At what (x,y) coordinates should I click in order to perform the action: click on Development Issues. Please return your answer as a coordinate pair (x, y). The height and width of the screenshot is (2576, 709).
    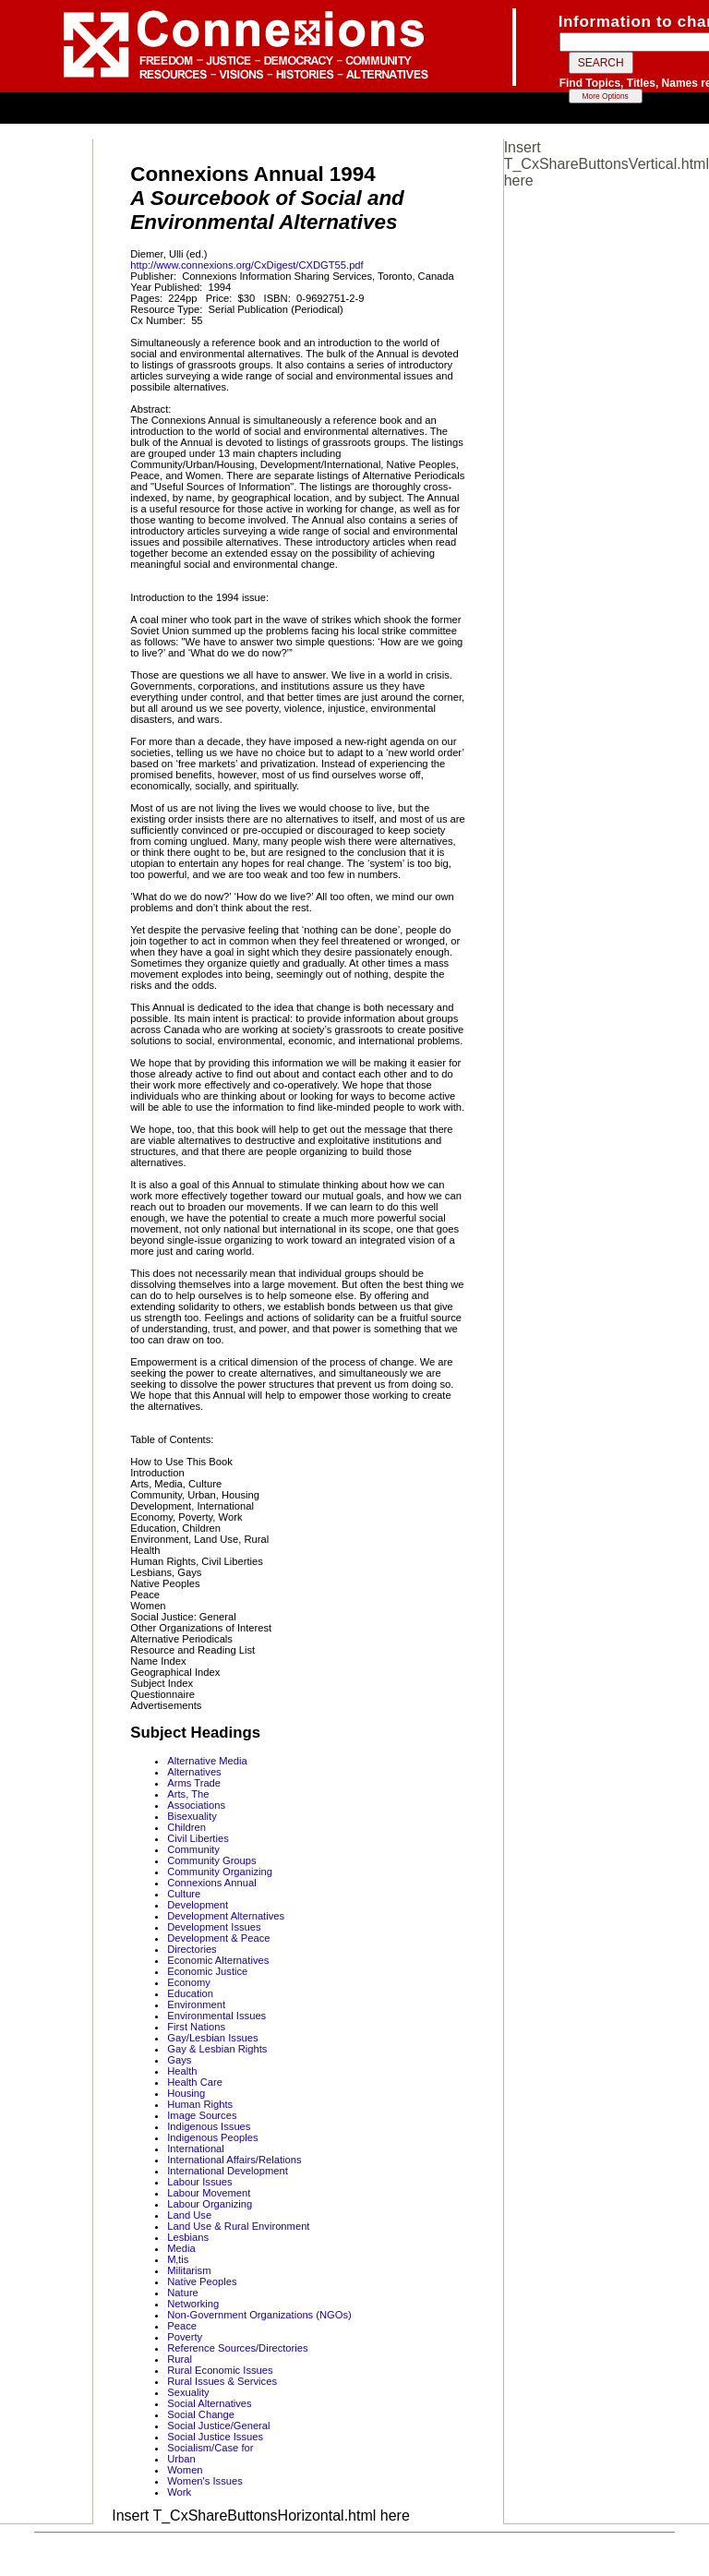
    Looking at the image, I should click on (213, 1926).